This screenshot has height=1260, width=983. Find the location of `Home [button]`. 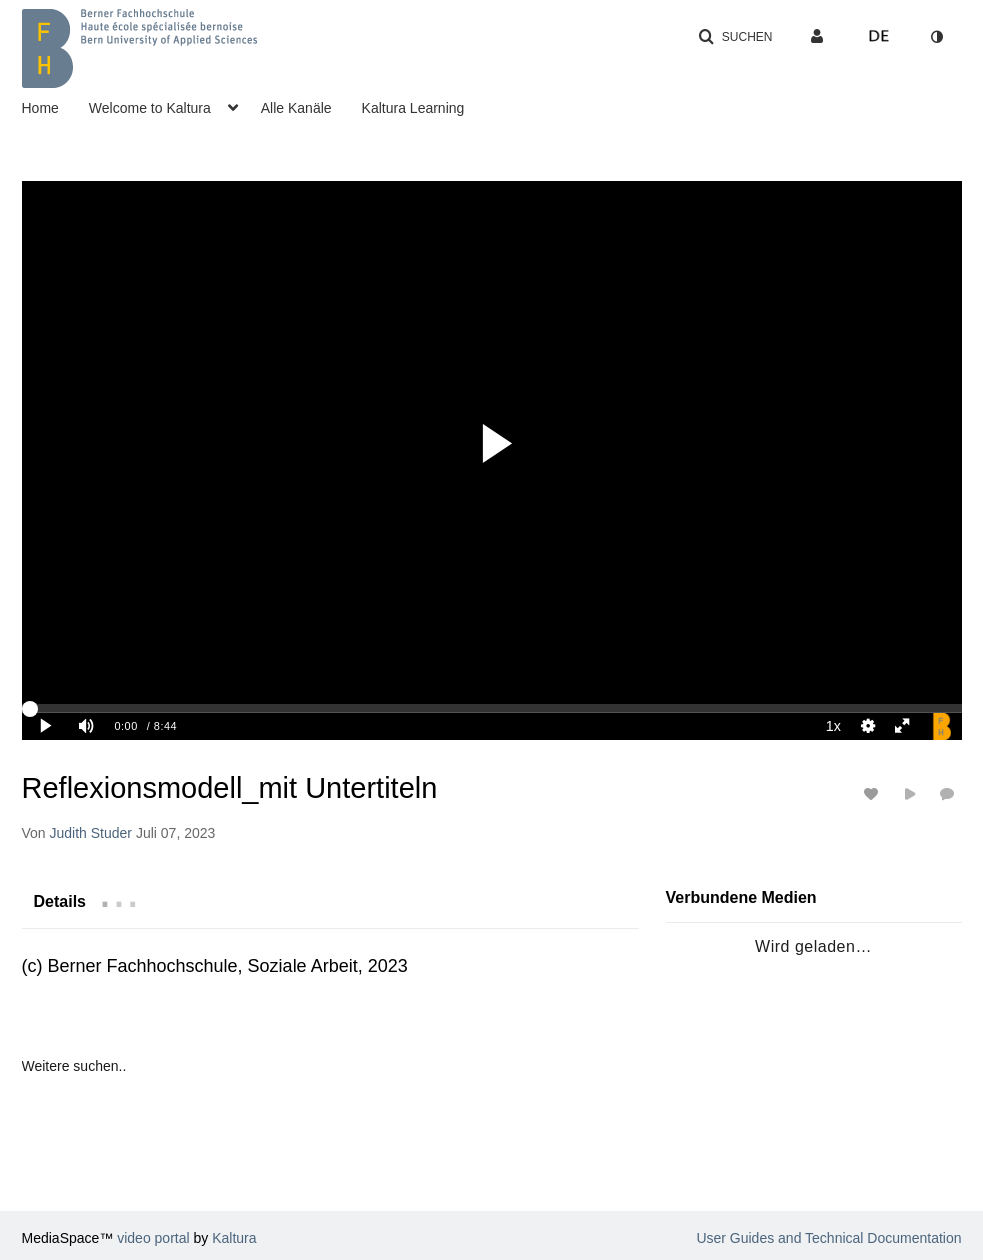

Home [button] is located at coordinates (40, 108).